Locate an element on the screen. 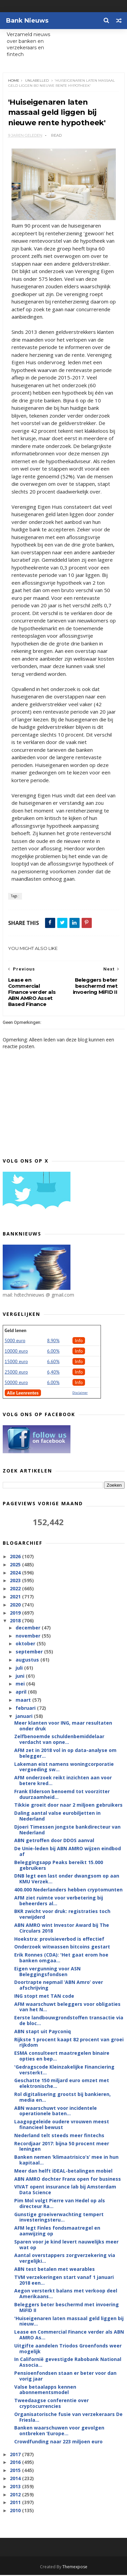 This screenshot has height=2576, width=127. Tweedaagse conferentie over cryptocurrencies is located at coordinates (51, 2404).